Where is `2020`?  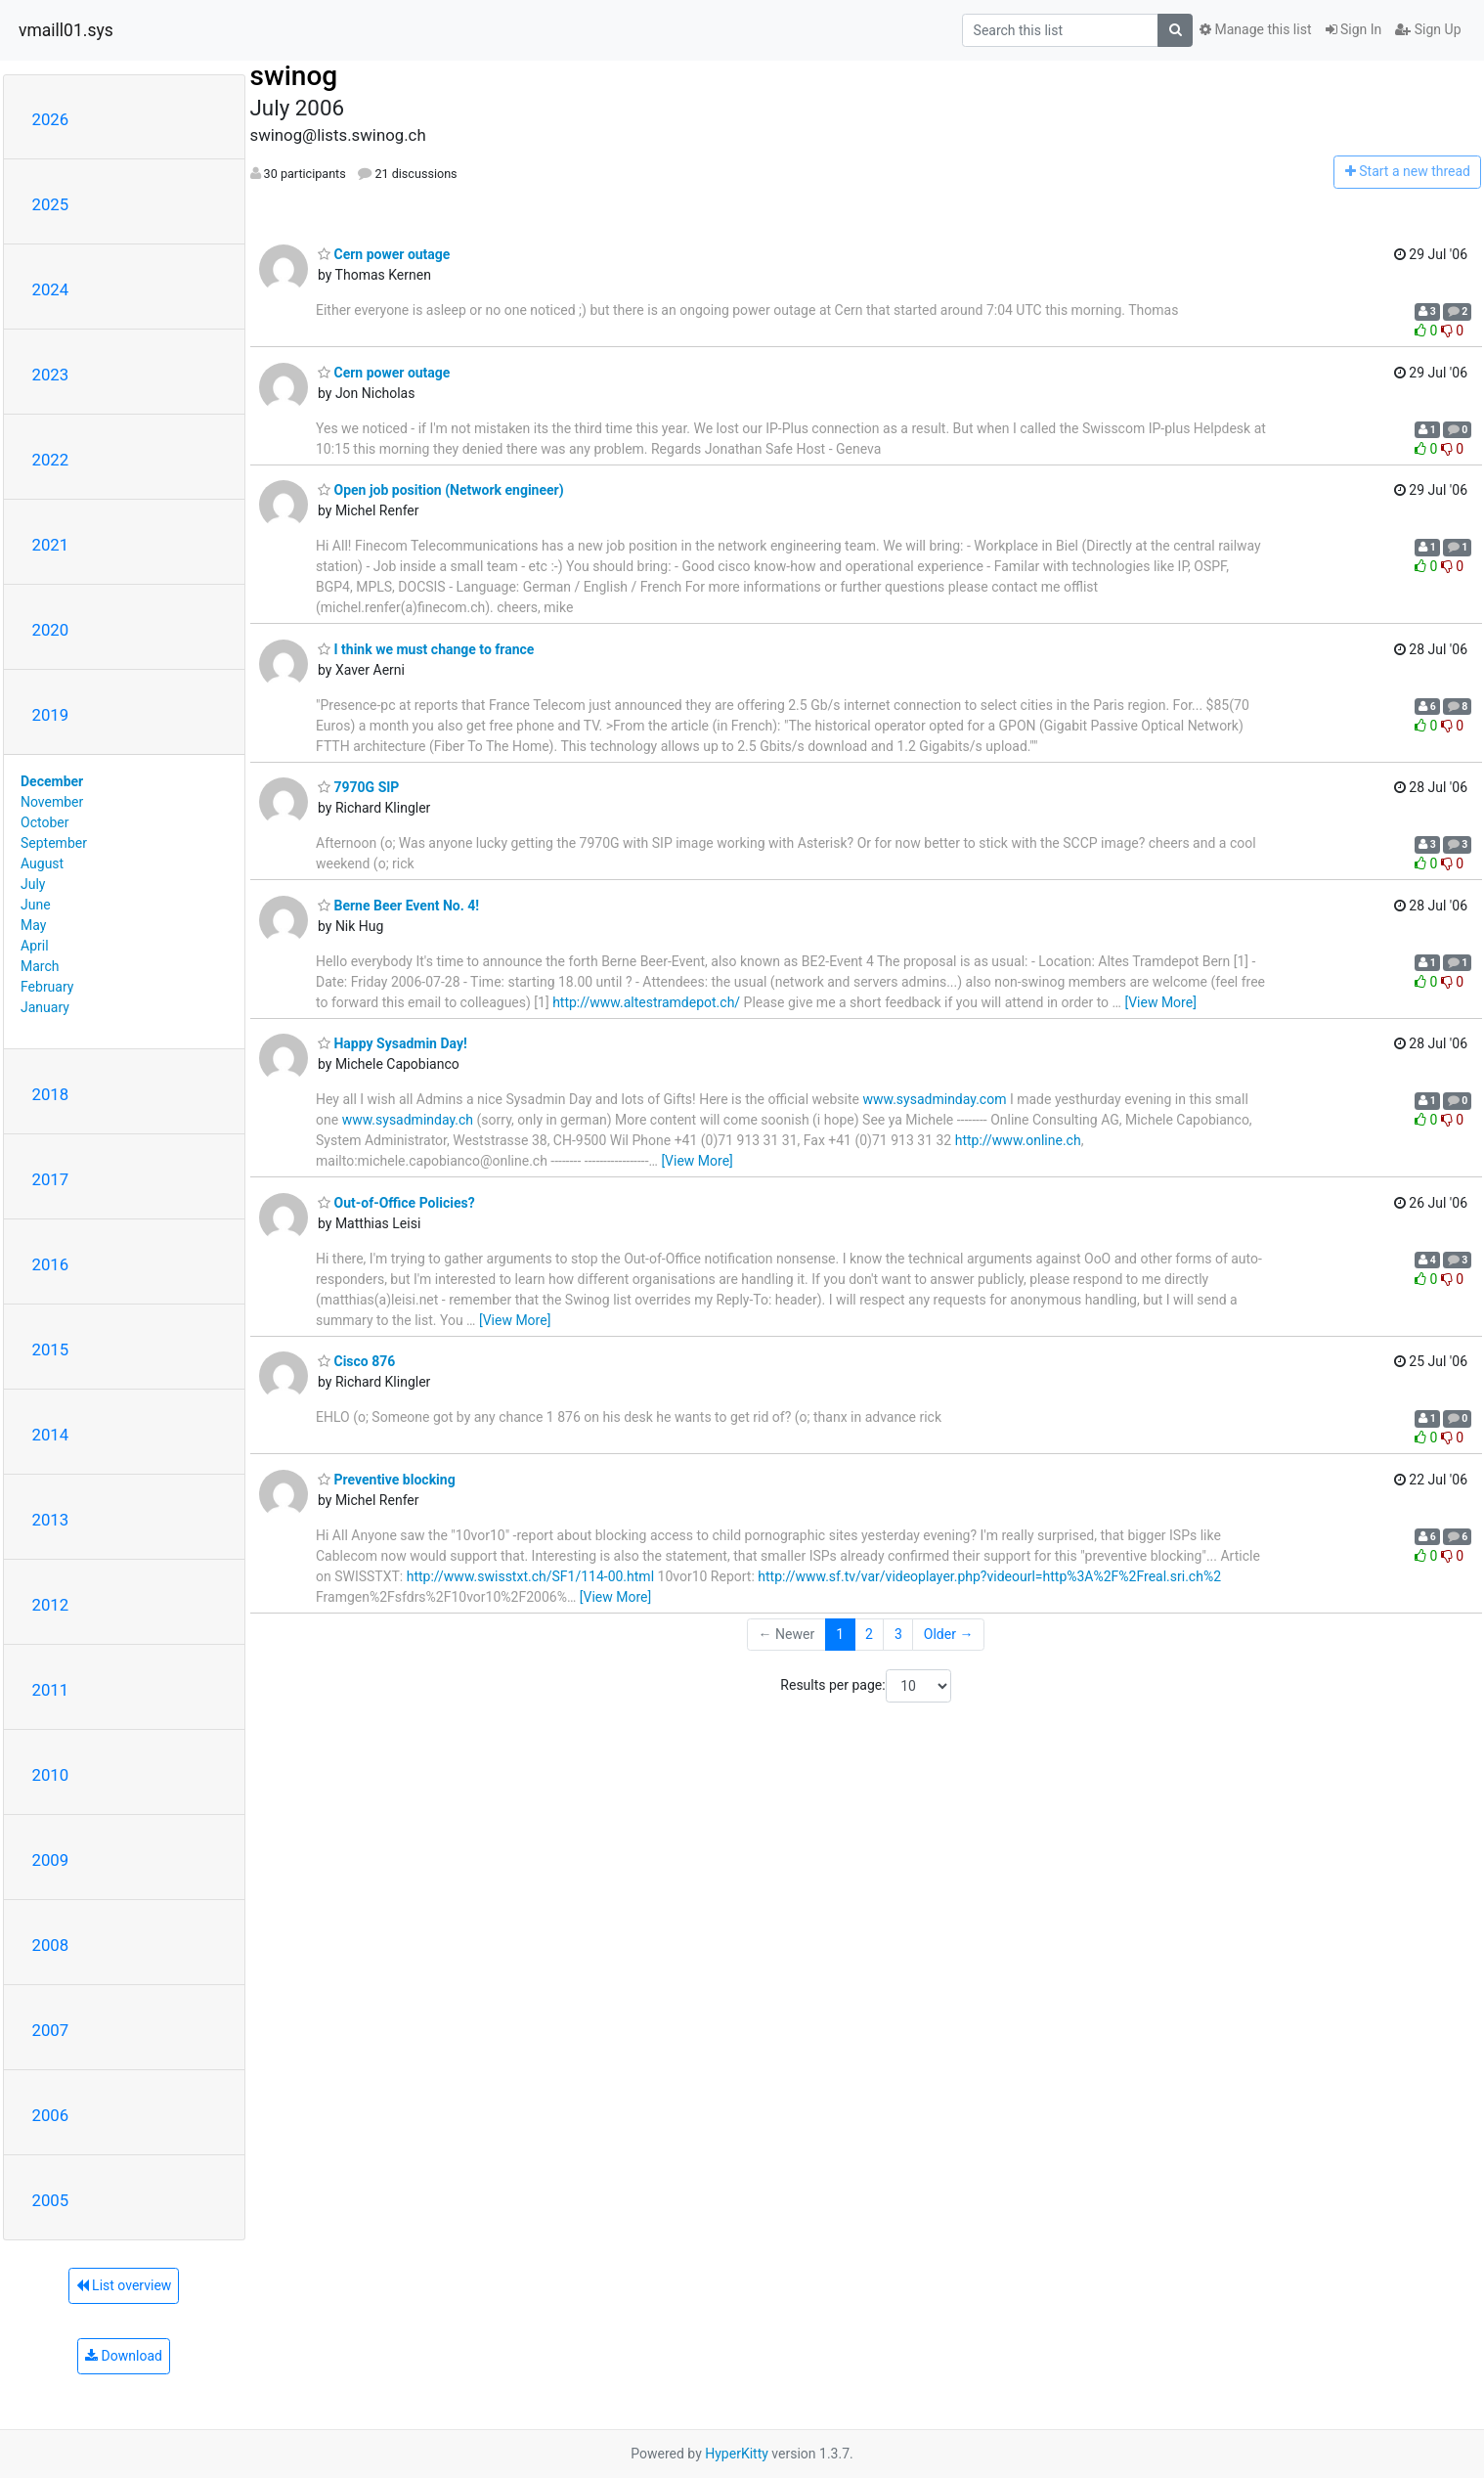 2020 is located at coordinates (50, 630).